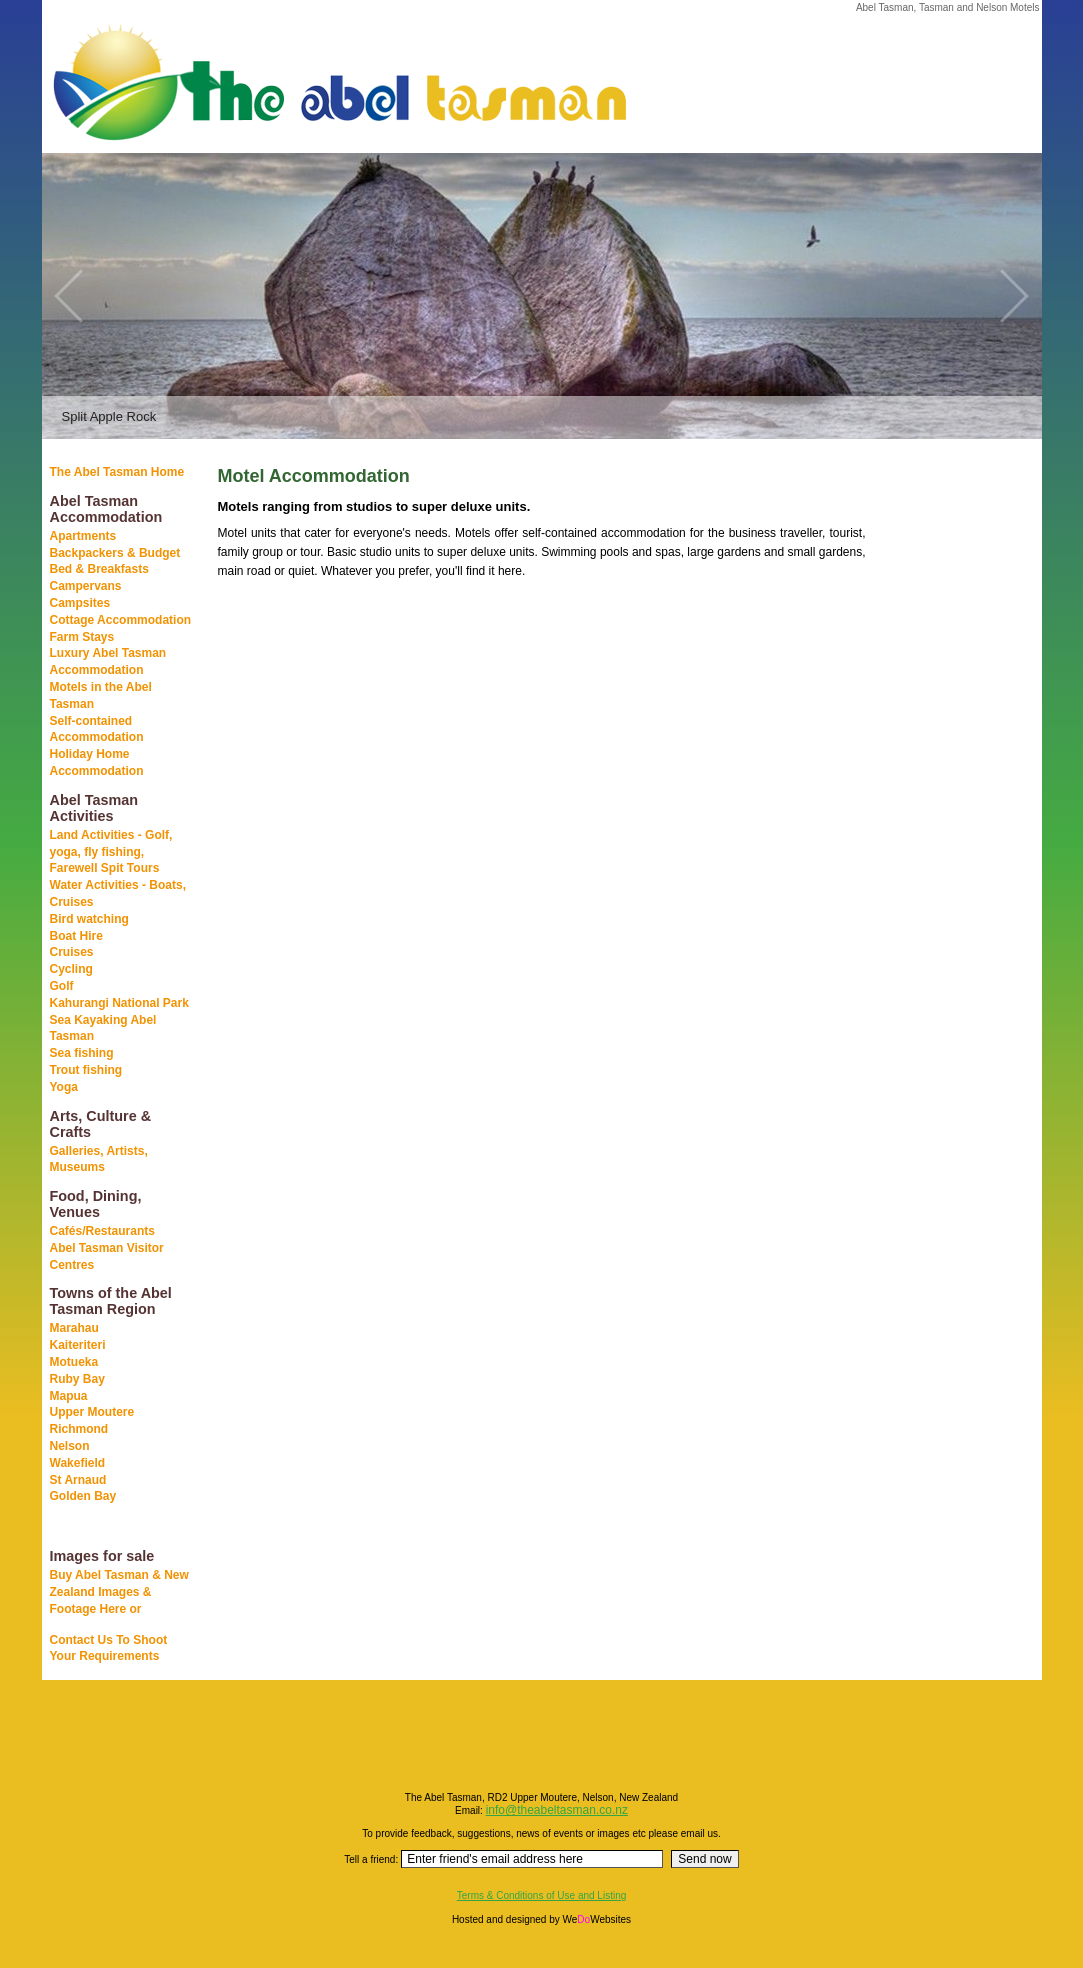 Image resolution: width=1083 pixels, height=1968 pixels. Describe the element at coordinates (78, 1463) in the screenshot. I see `Wakefield` at that location.